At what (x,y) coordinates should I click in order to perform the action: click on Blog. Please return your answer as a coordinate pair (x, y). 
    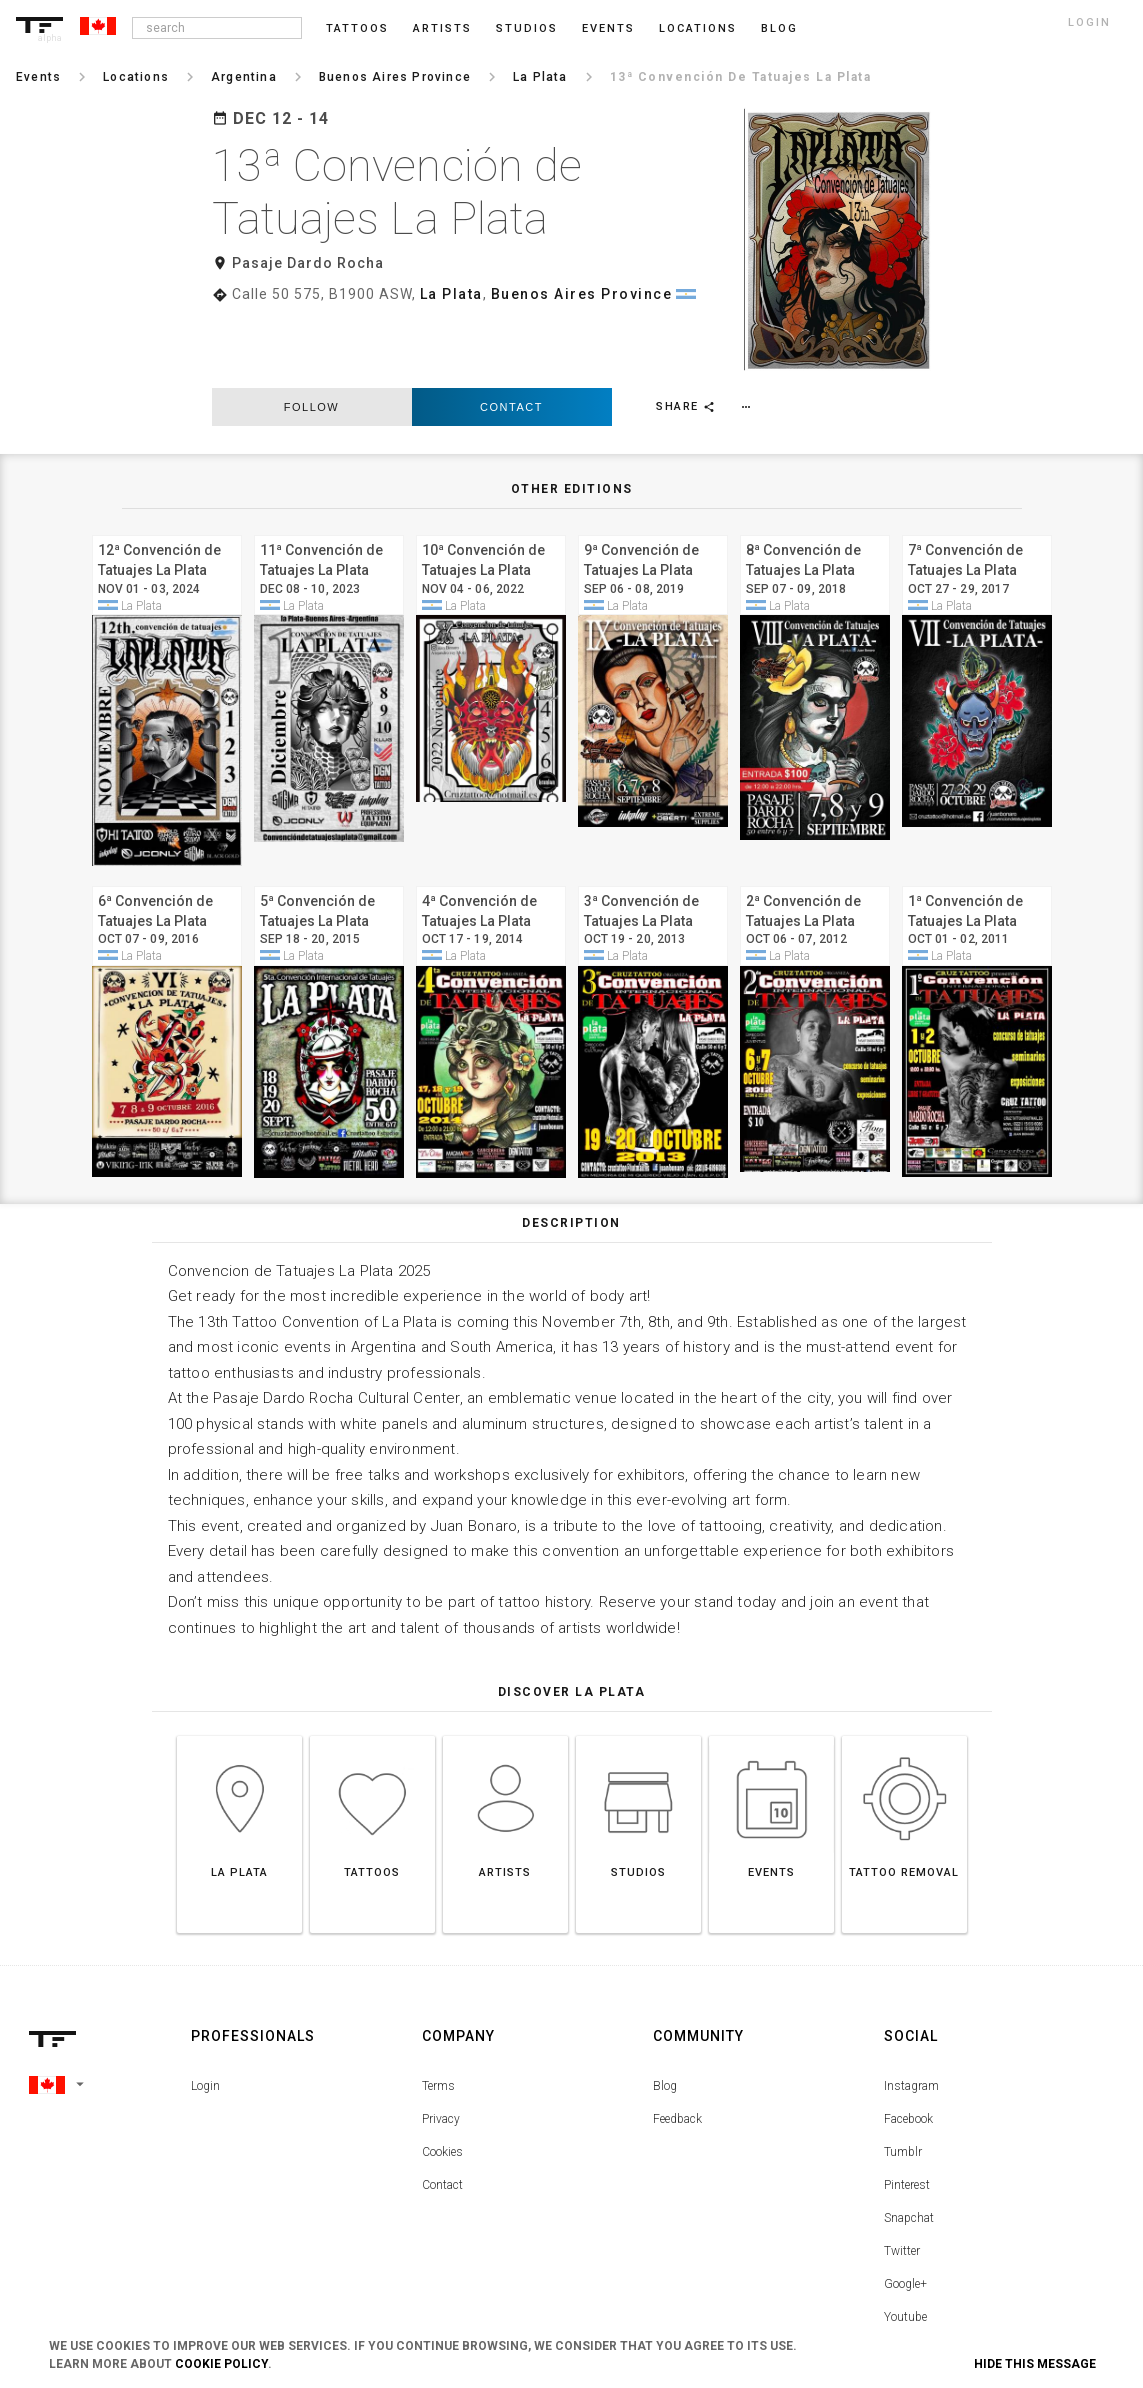
    Looking at the image, I should click on (665, 2013).